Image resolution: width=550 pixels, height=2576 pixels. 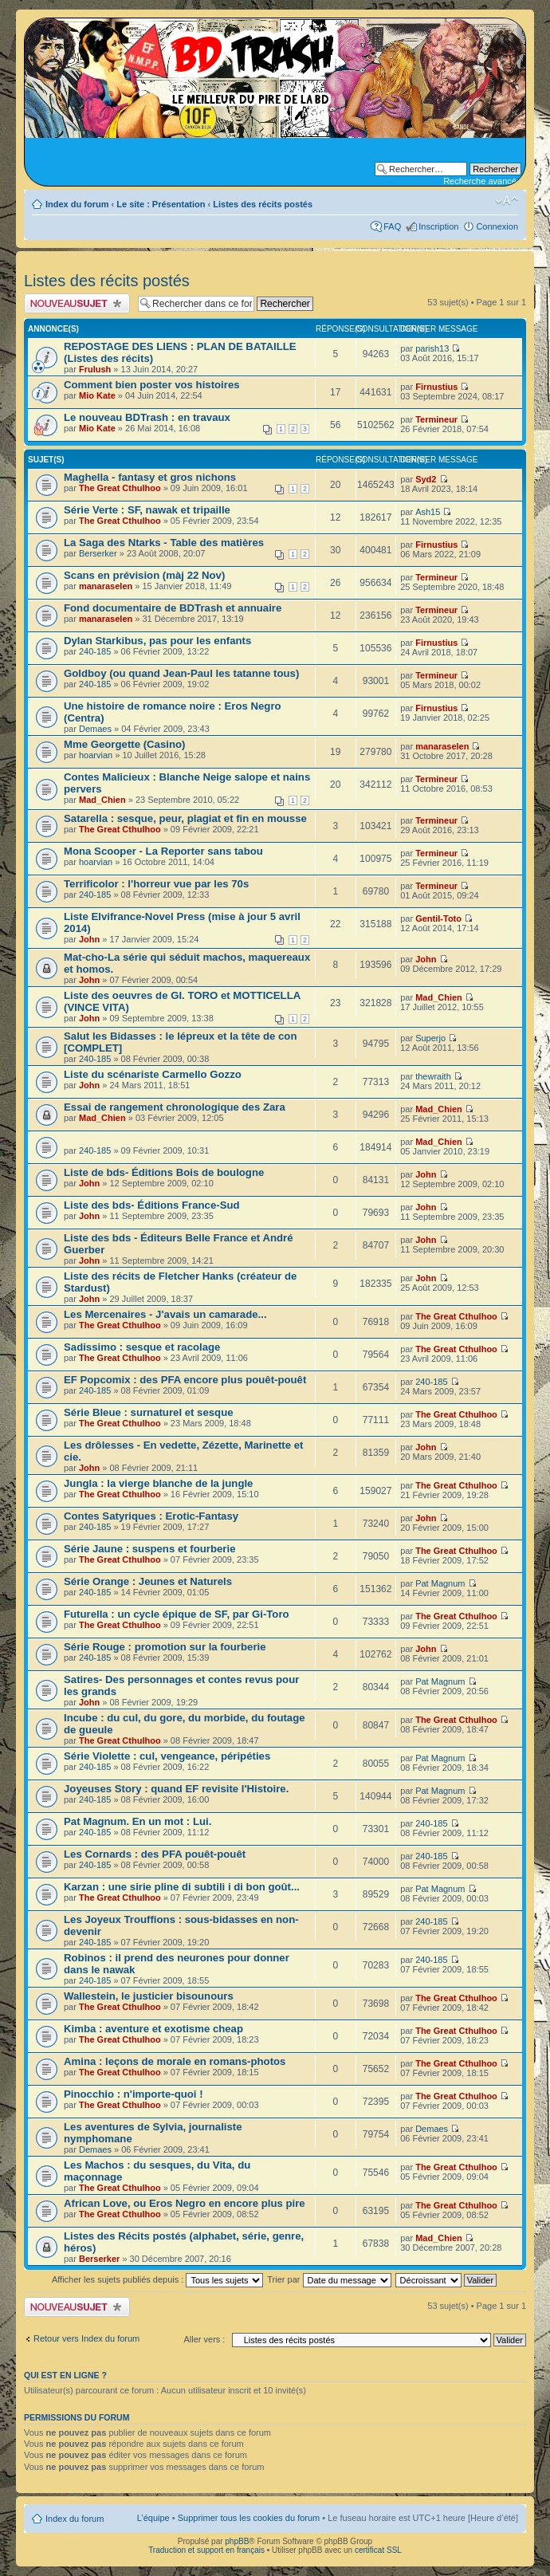 I want to click on Demaes, so click(x=95, y=728).